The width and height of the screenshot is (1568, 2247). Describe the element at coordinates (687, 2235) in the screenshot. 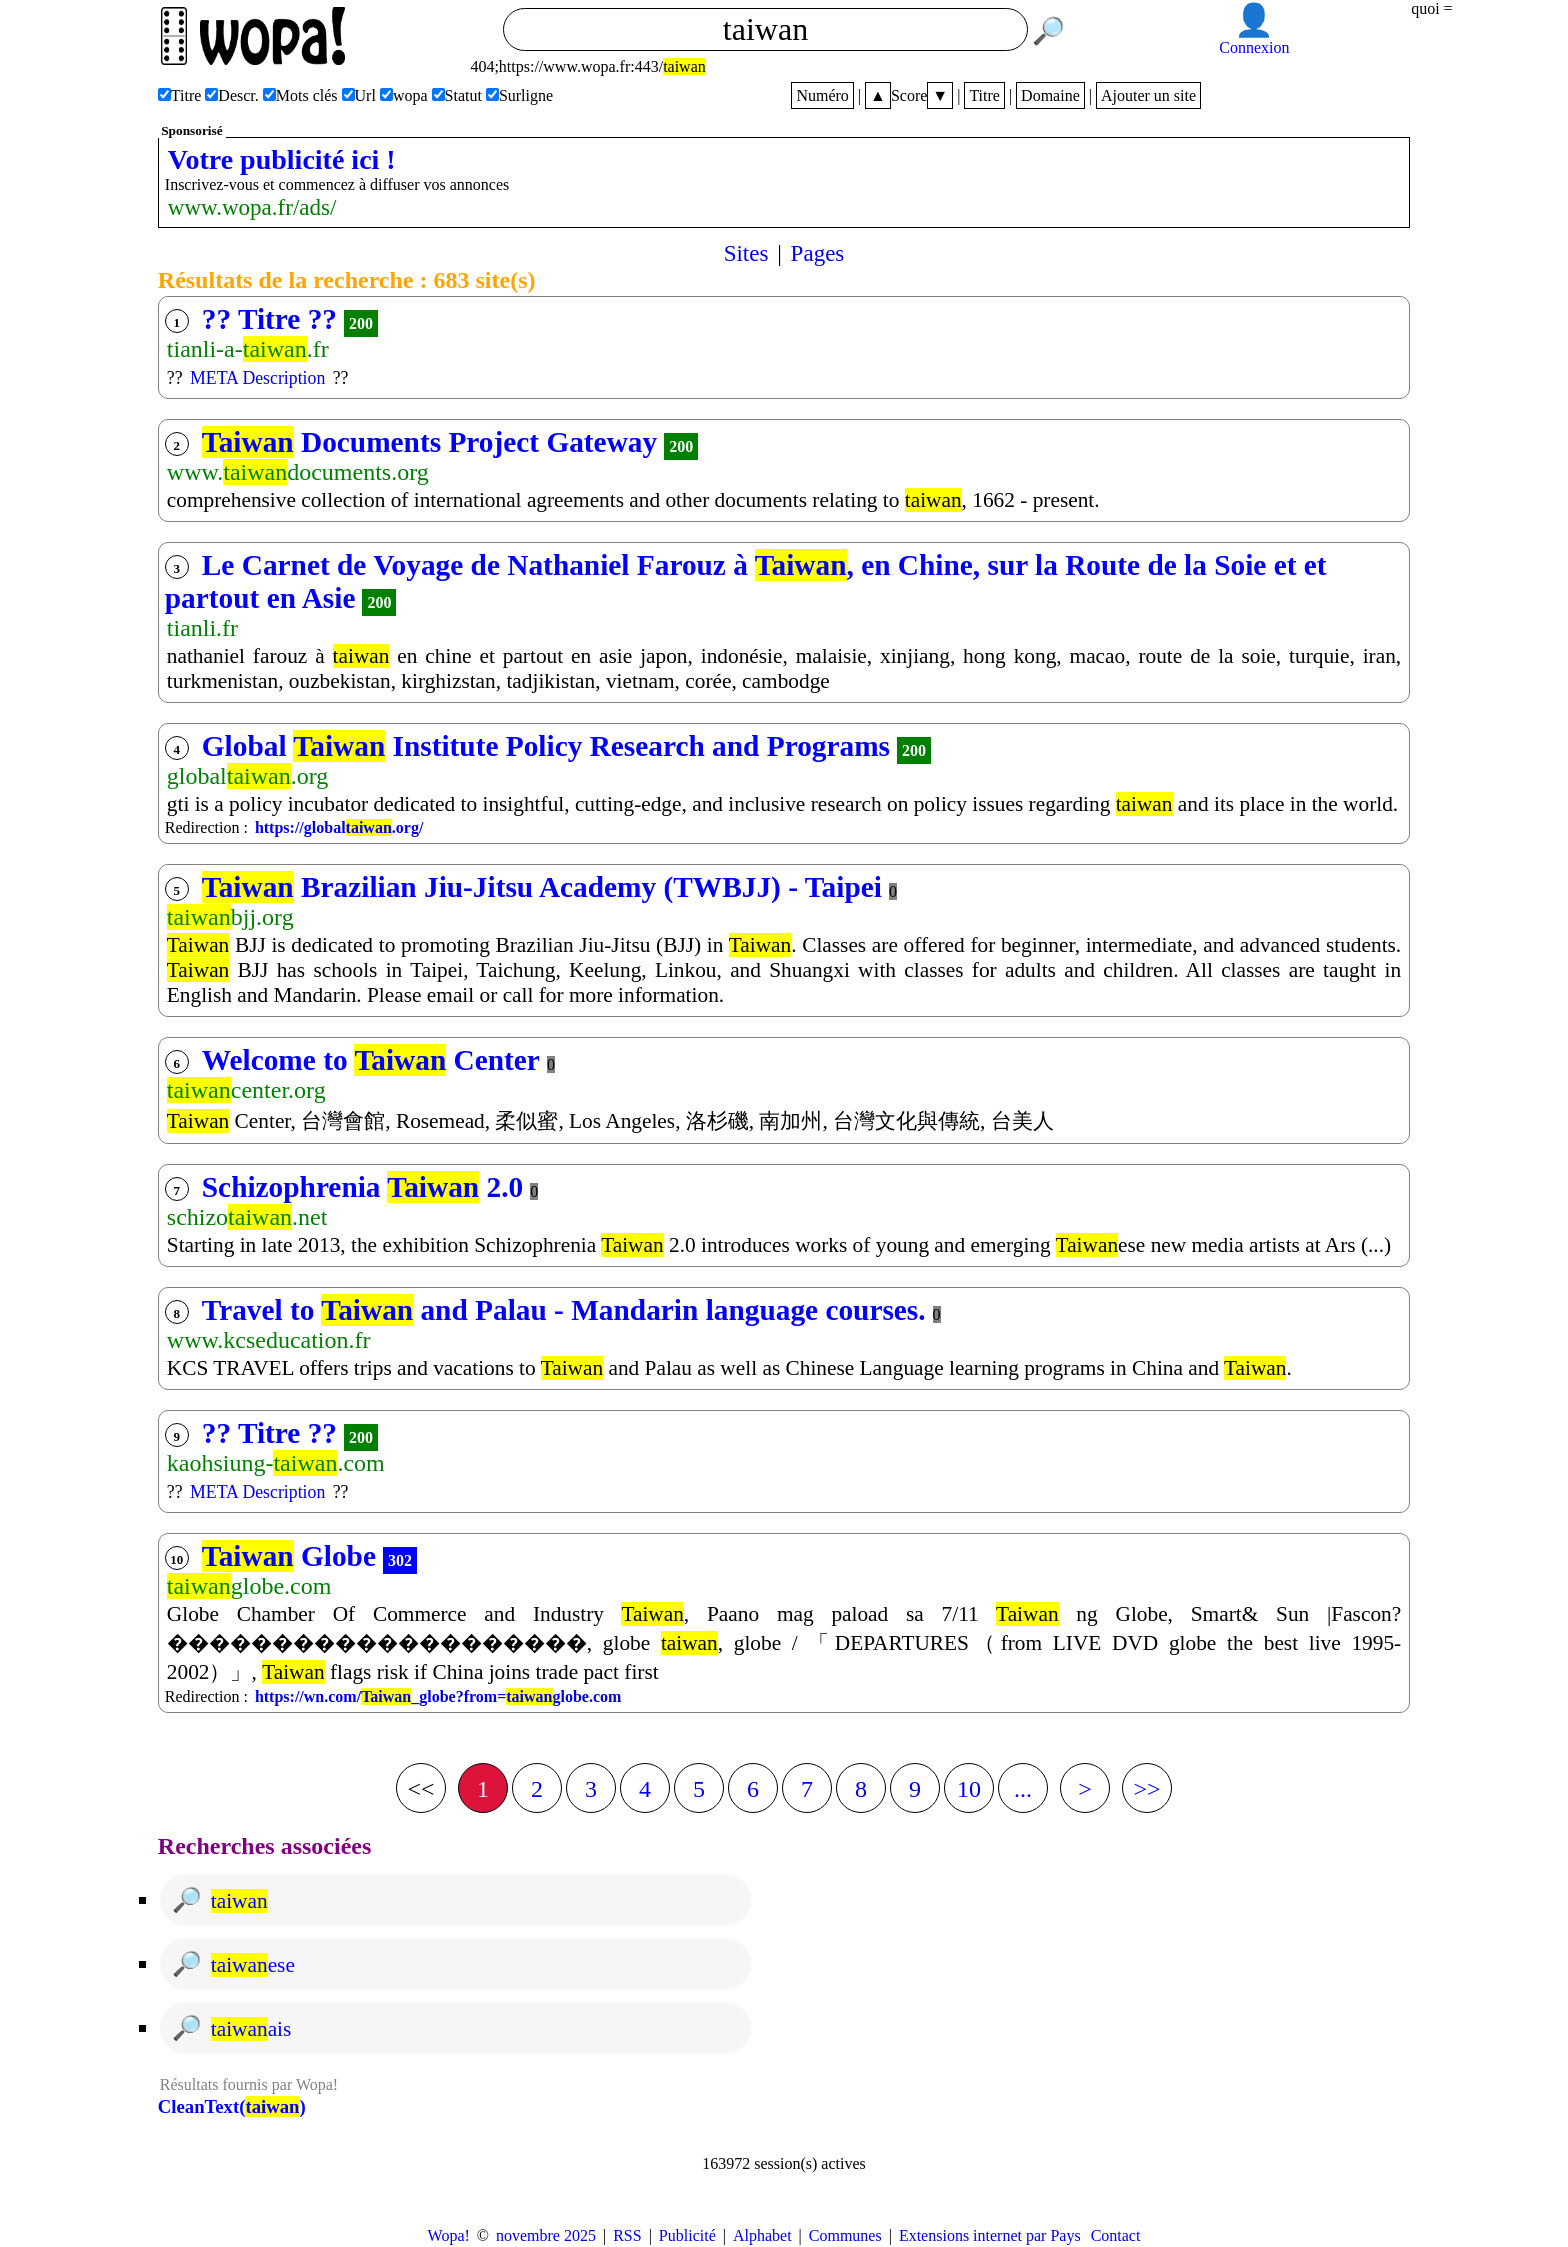

I see `Publicité` at that location.